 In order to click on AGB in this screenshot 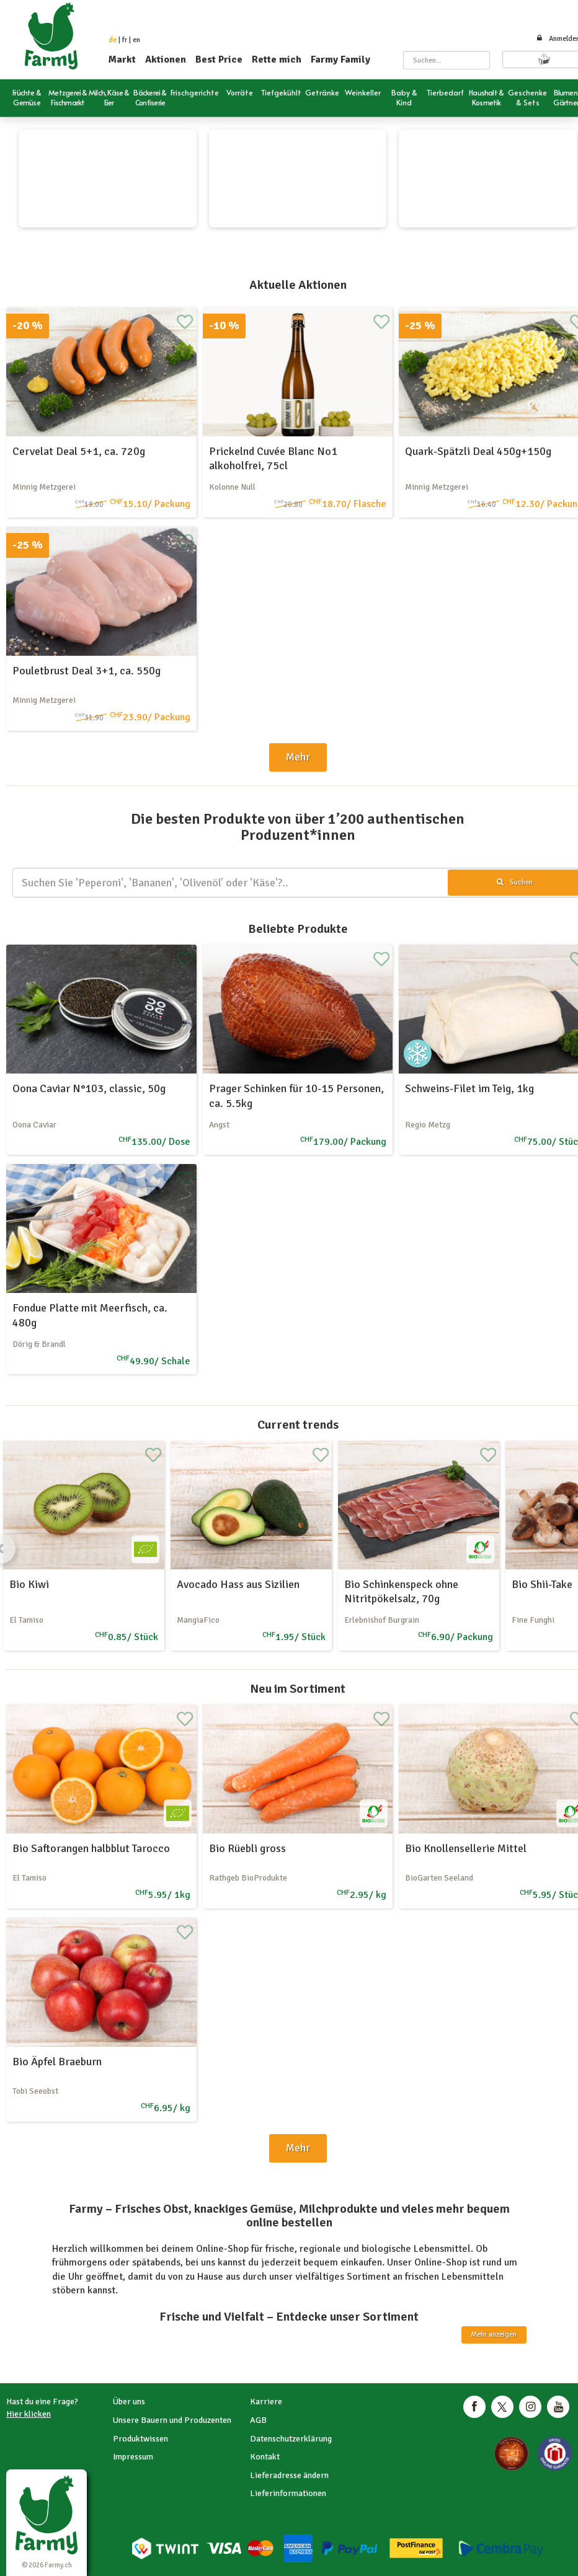, I will do `click(258, 2420)`.